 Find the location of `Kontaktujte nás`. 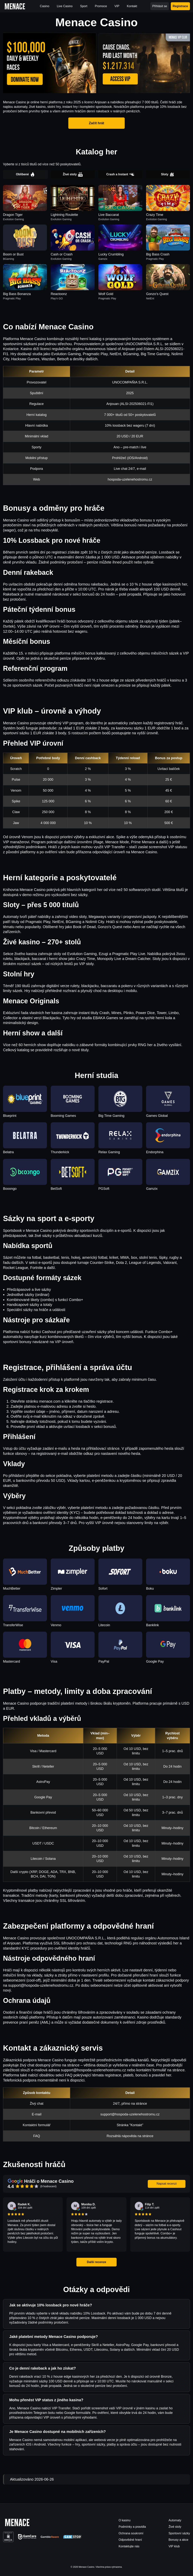

Kontaktujte nás is located at coordinates (129, 2546).